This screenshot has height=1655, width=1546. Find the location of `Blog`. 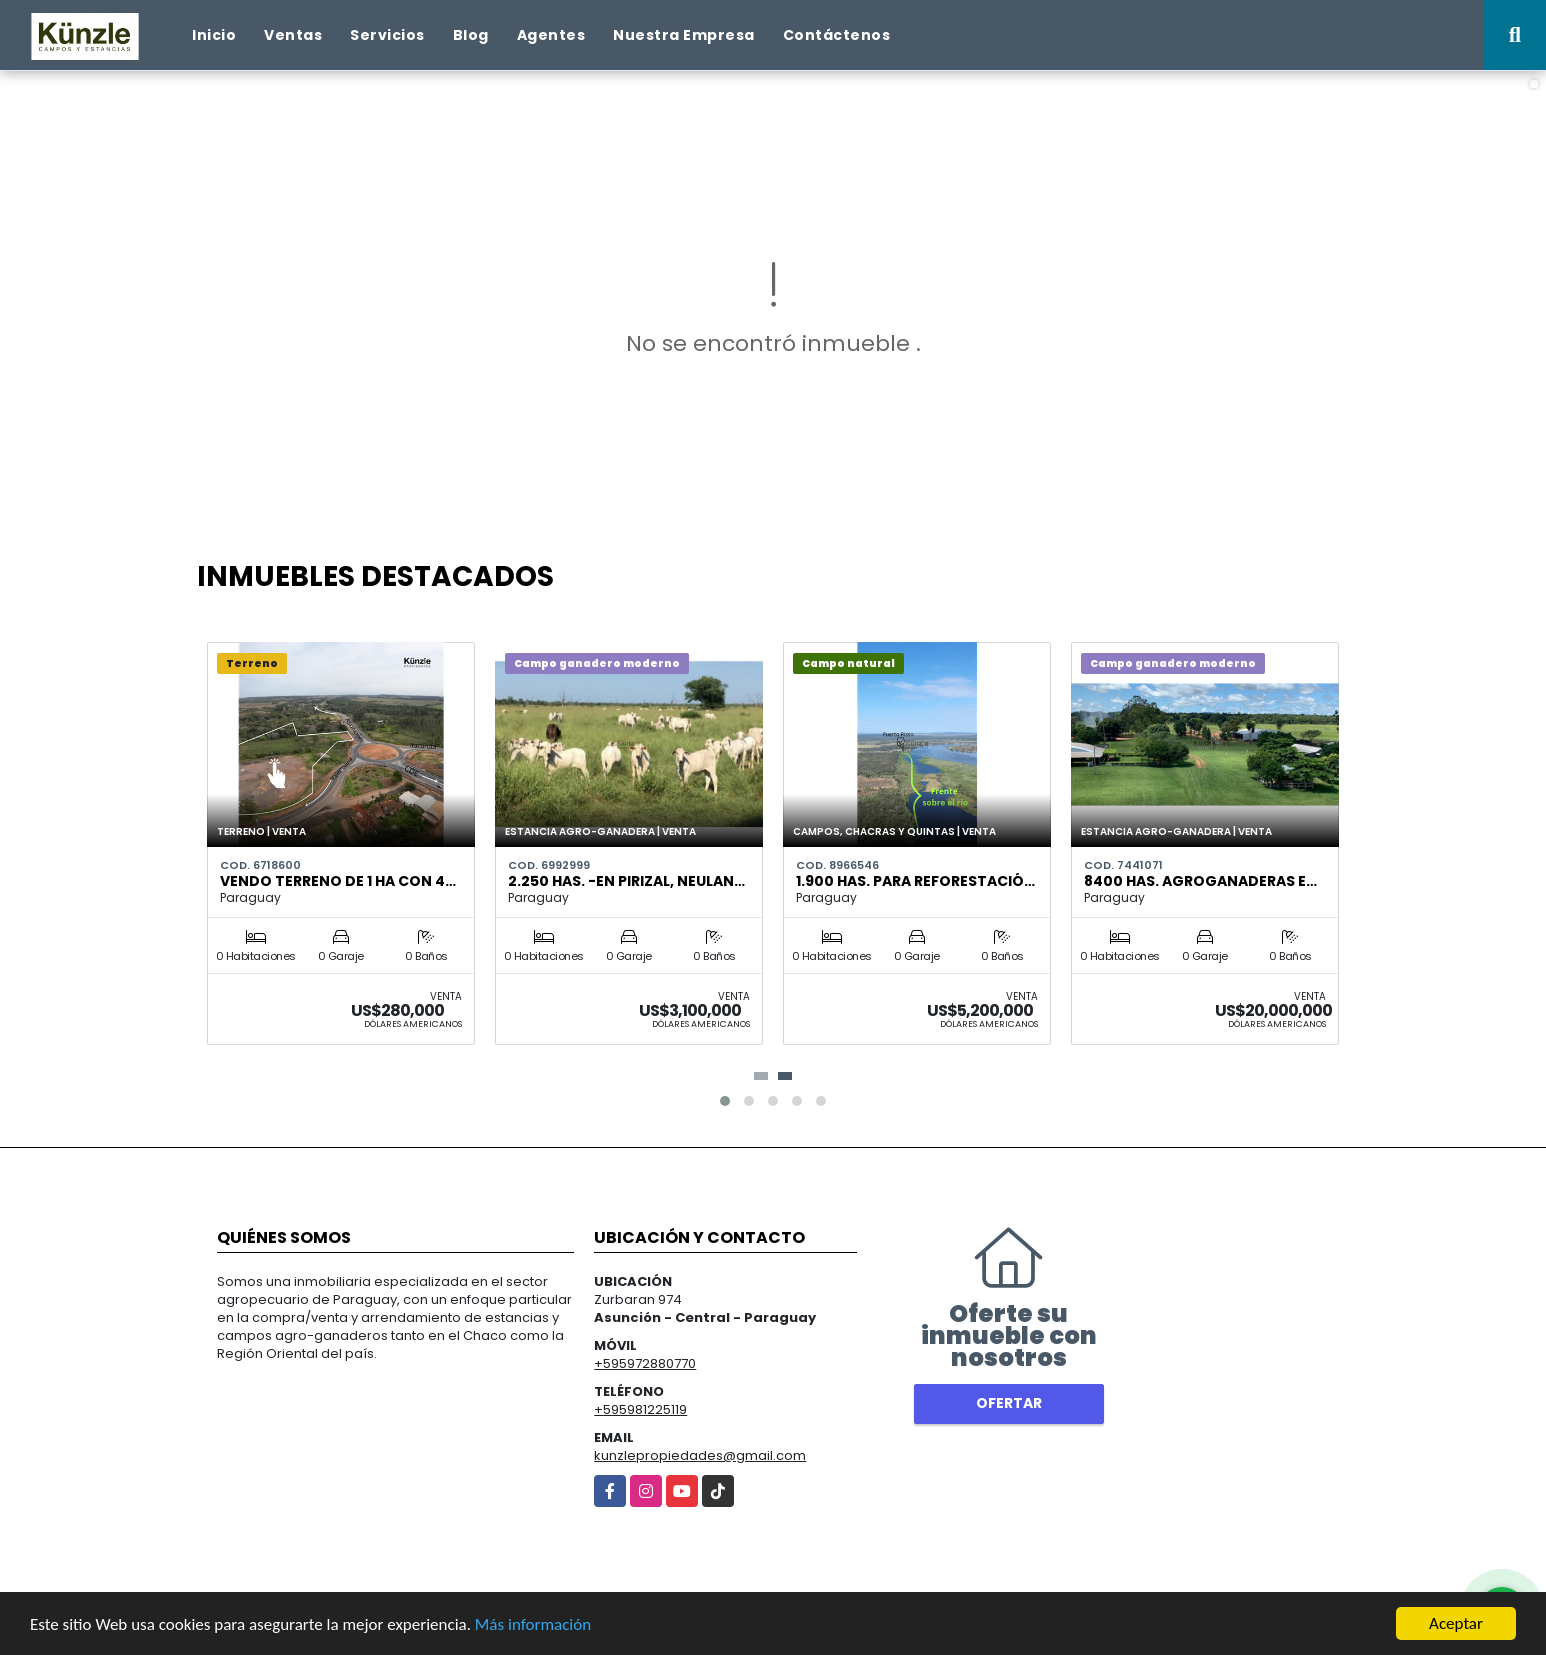

Blog is located at coordinates (471, 35).